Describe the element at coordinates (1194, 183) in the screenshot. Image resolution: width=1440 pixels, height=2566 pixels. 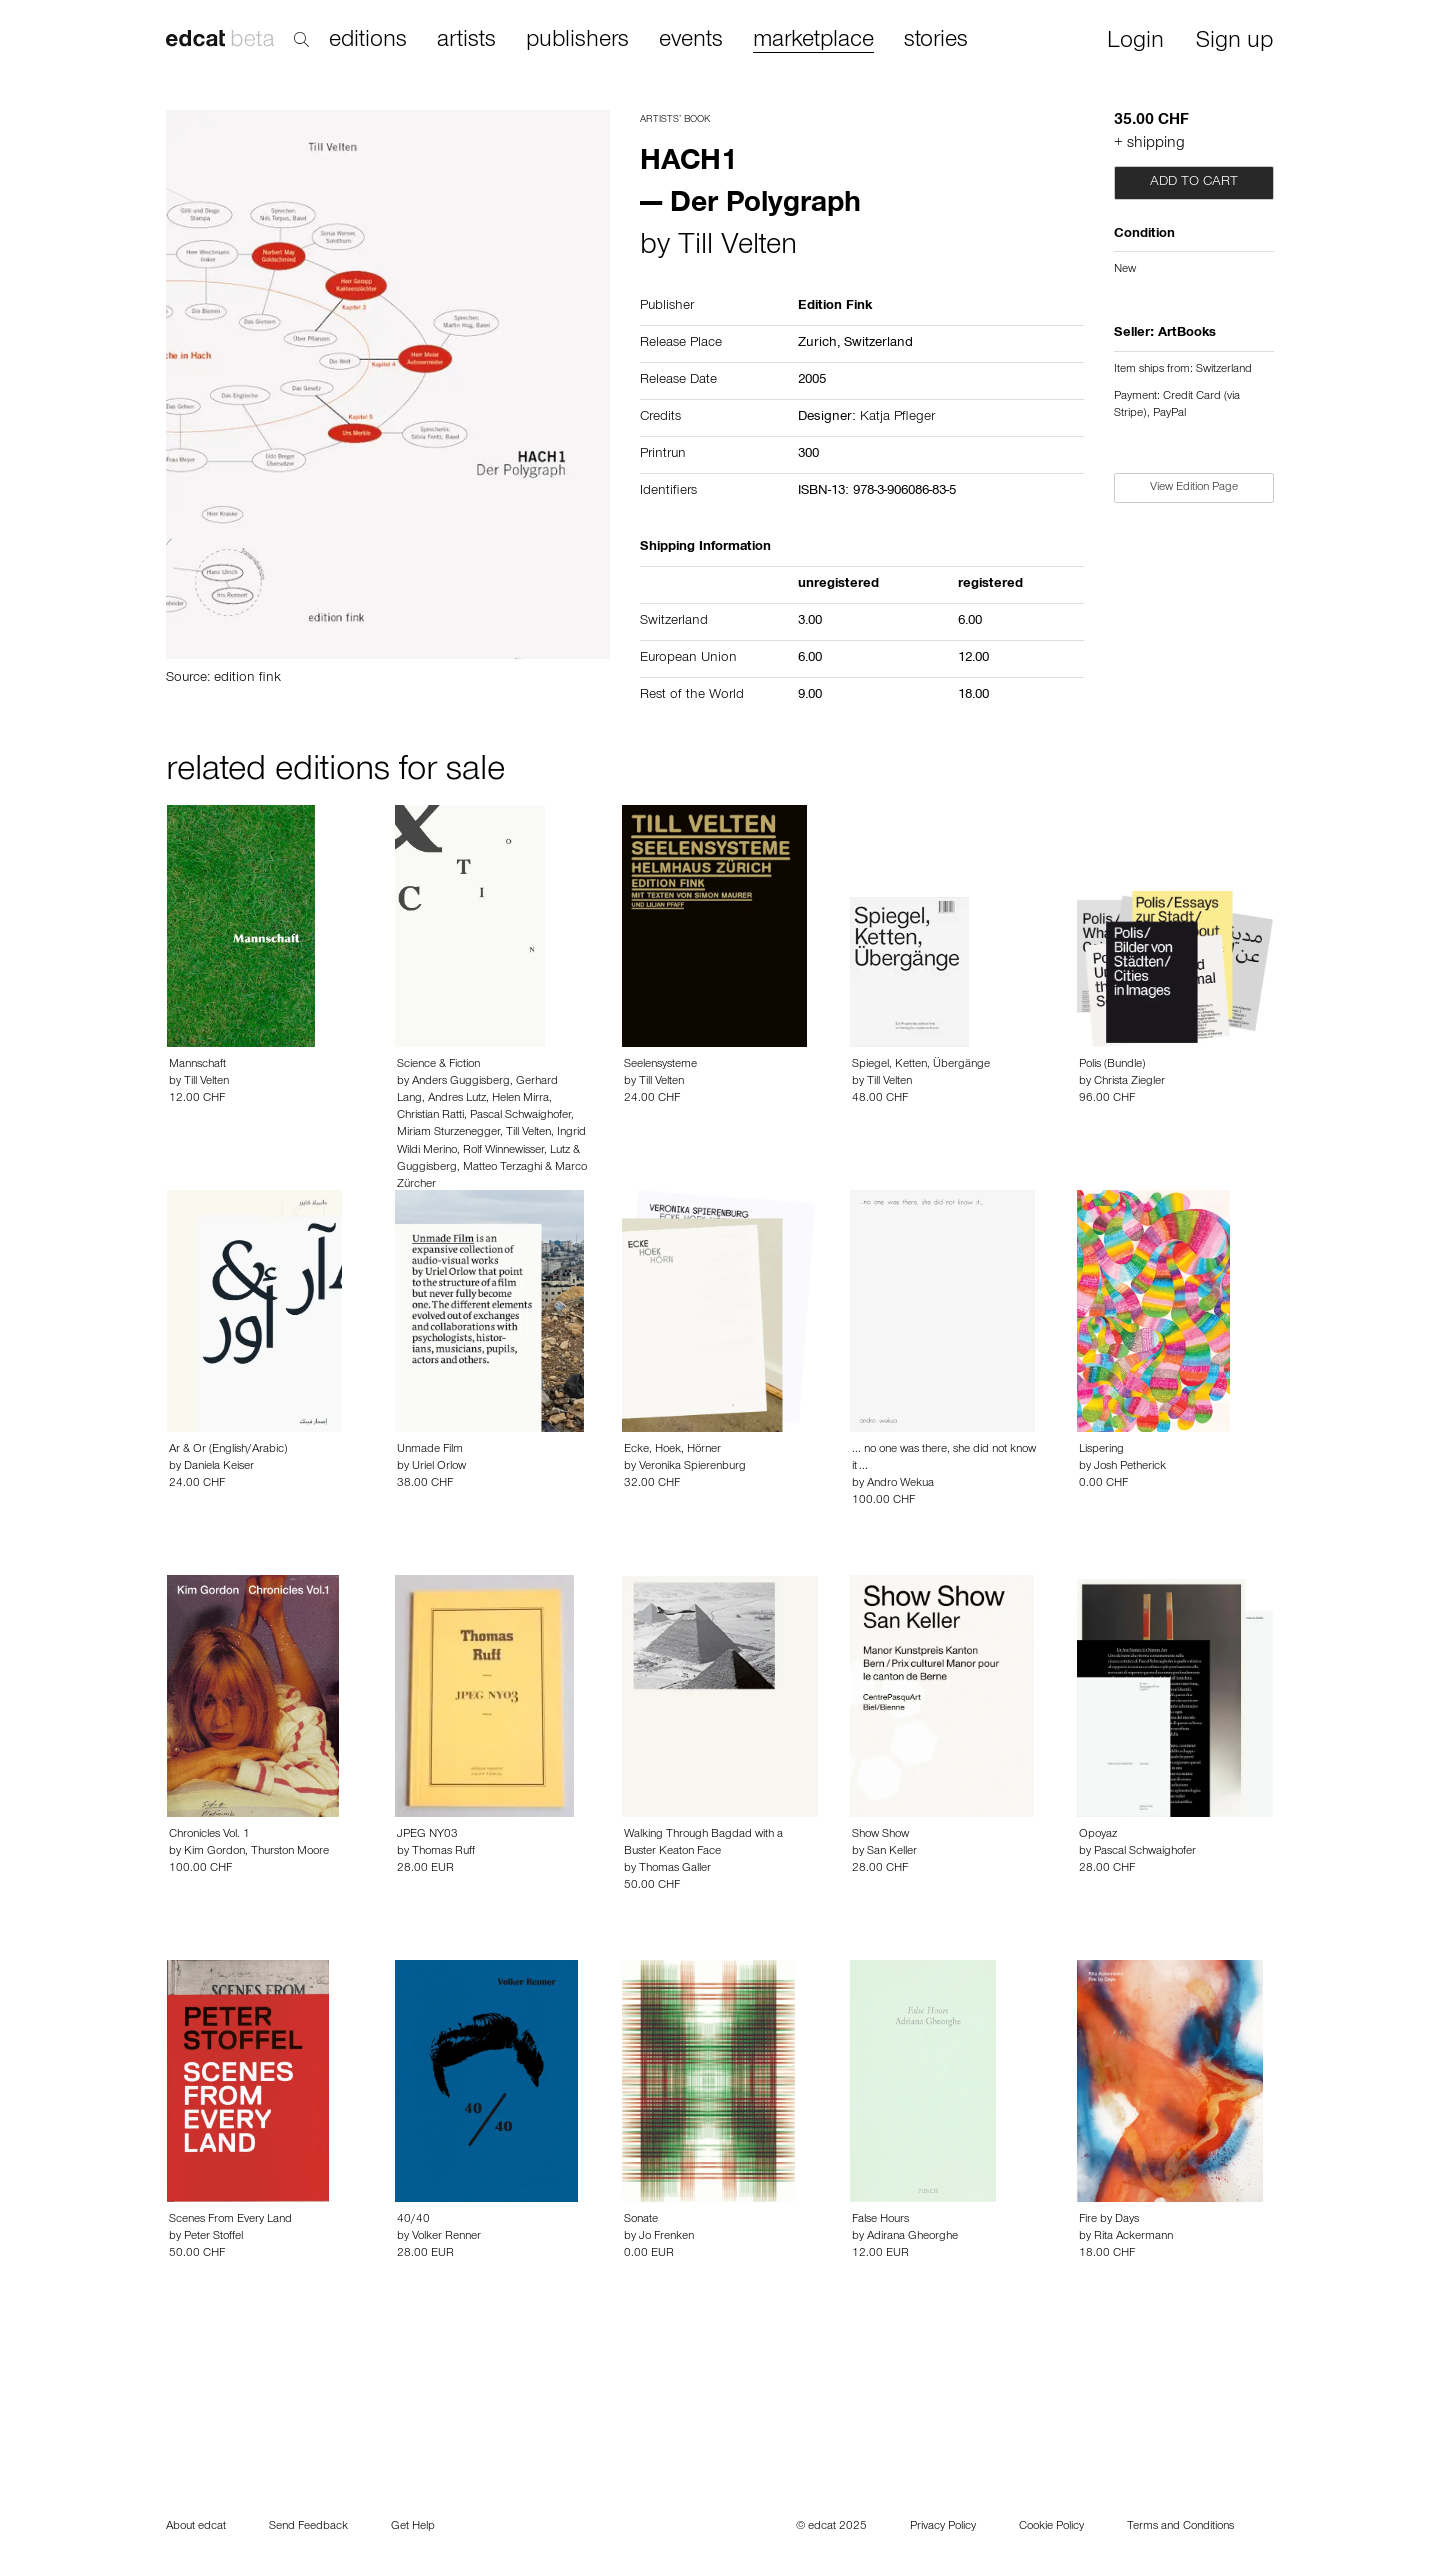
I see `Add to cart` at that location.